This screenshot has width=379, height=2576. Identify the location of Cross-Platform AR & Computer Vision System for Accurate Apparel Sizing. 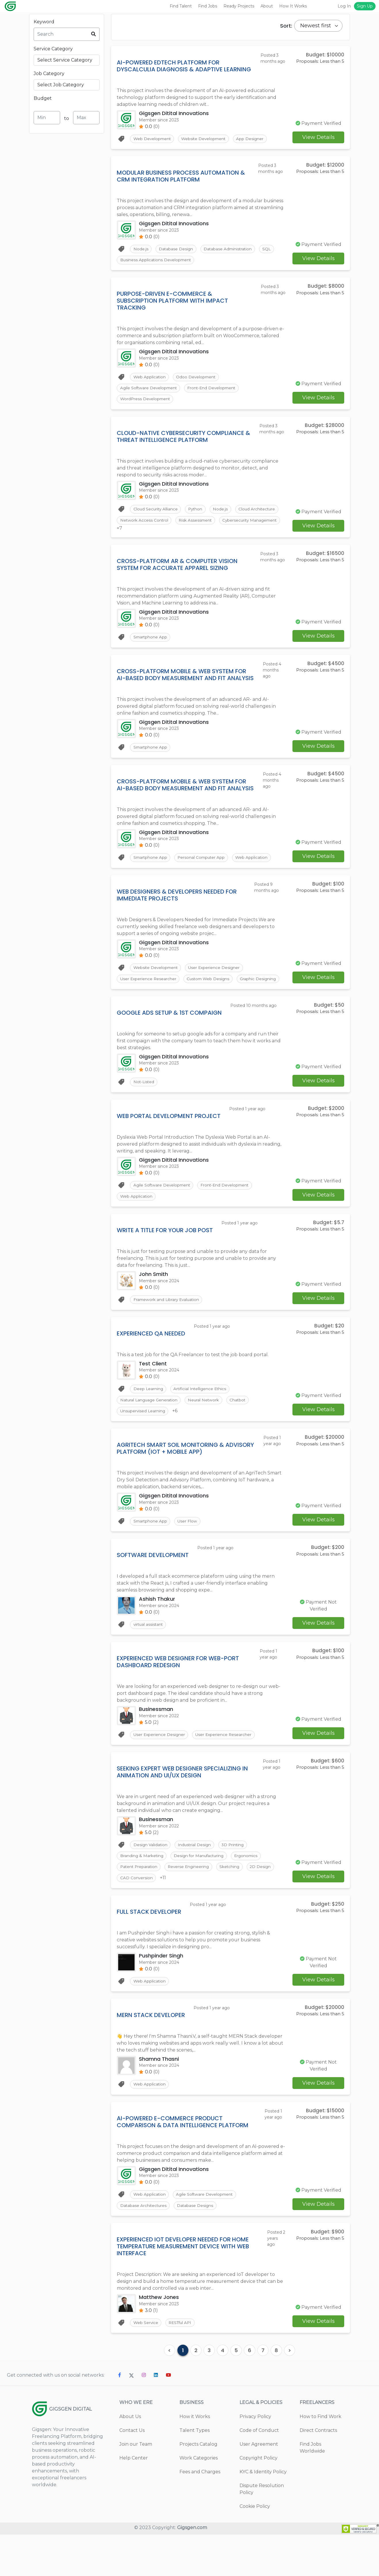
(177, 575).